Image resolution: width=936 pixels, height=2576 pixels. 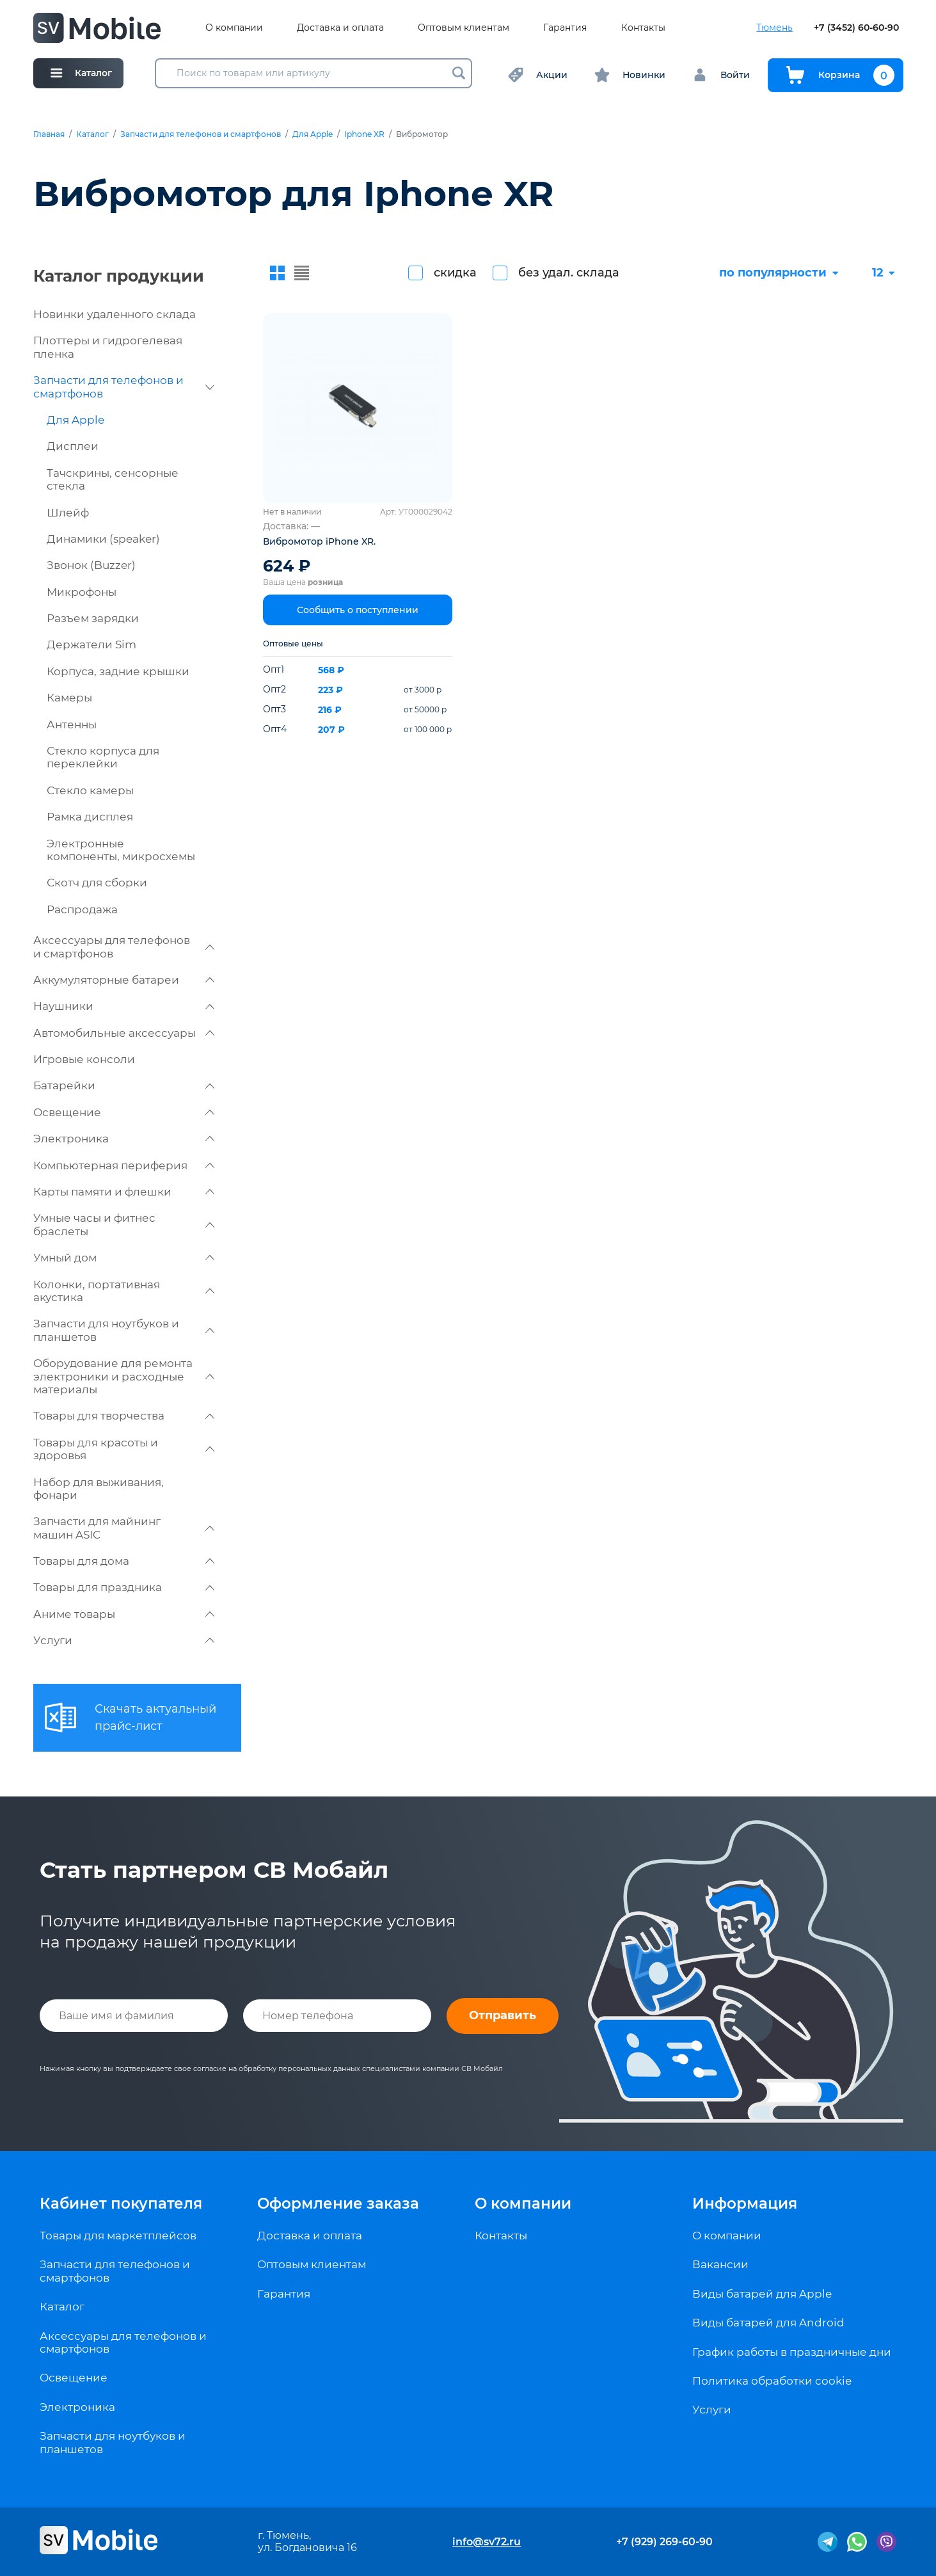 I want to click on Шлейф, so click(x=68, y=512).